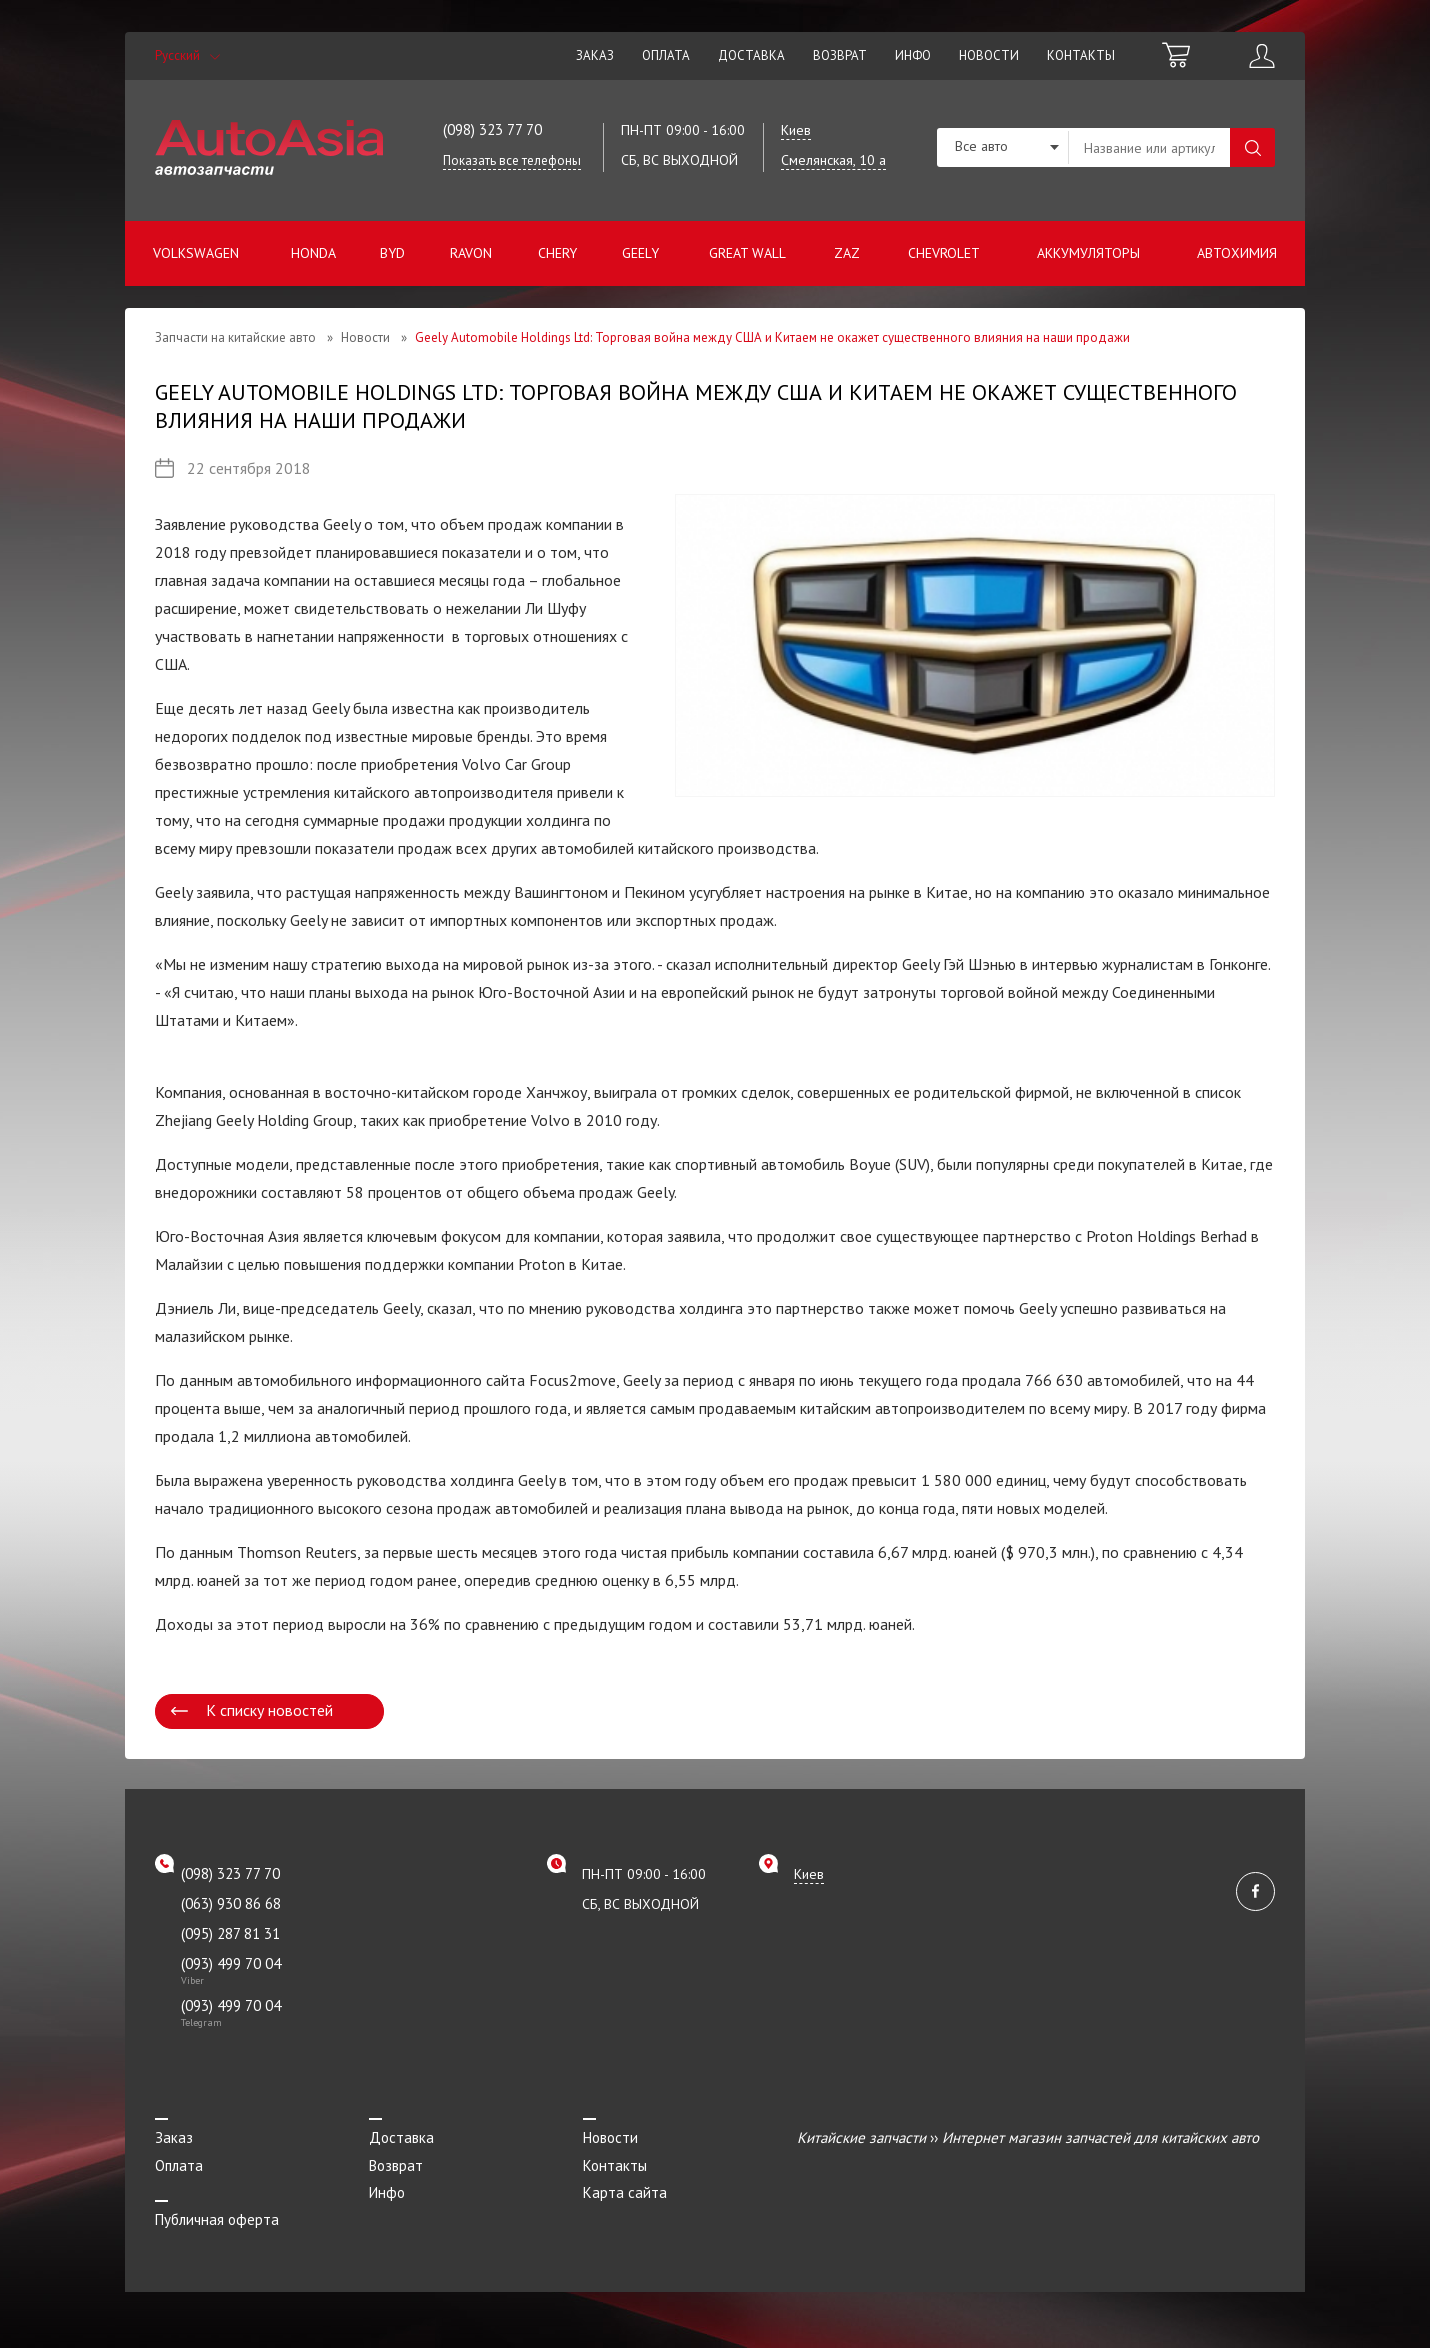 The height and width of the screenshot is (2348, 1430). What do you see at coordinates (269, 1710) in the screenshot?
I see `К списку новостей` at bounding box center [269, 1710].